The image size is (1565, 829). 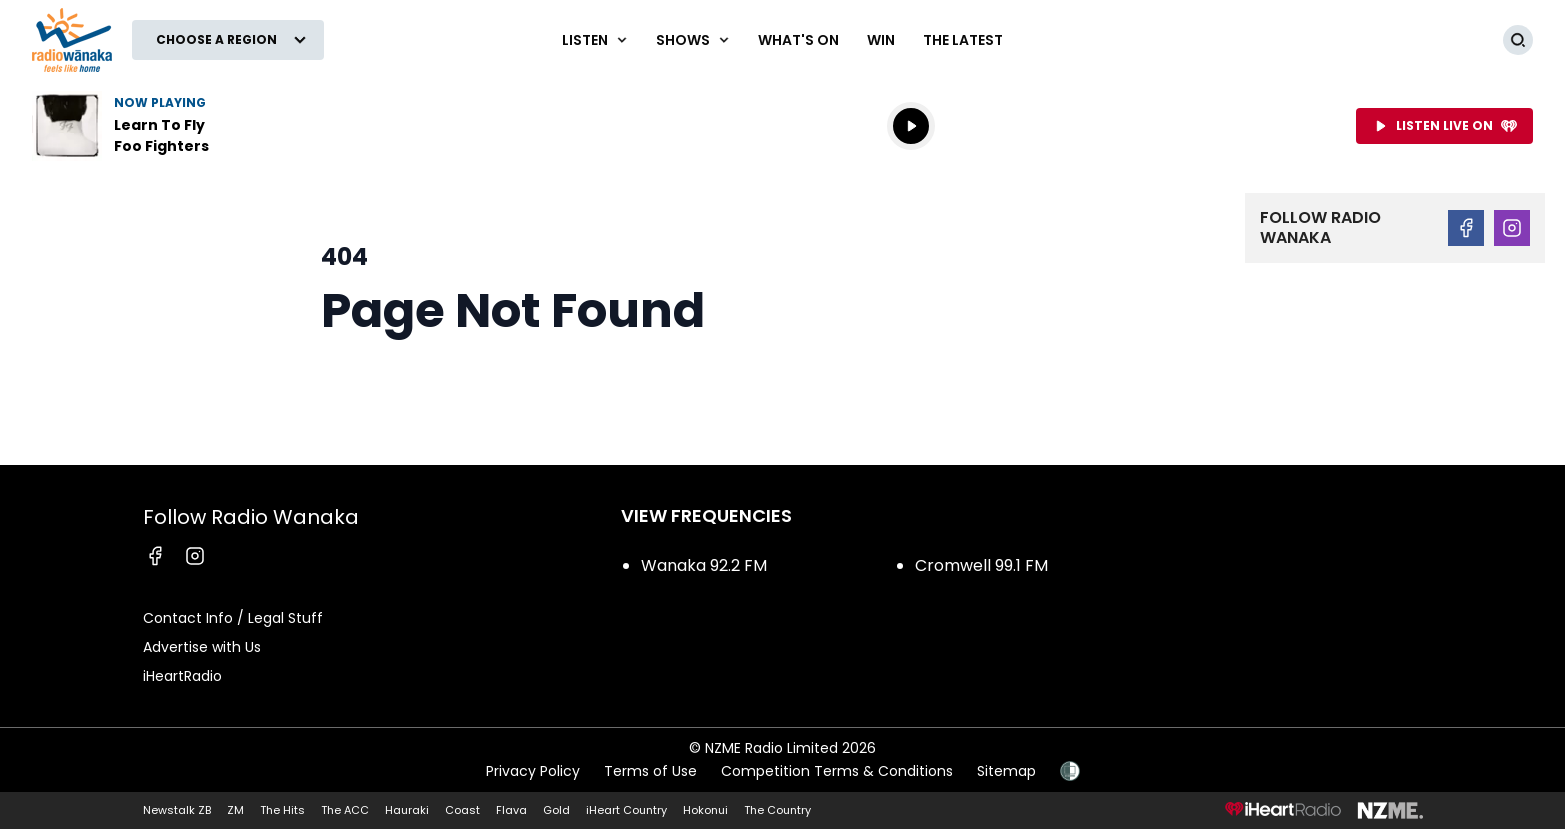 I want to click on Wanaka 92.2 FM, so click(x=704, y=565).